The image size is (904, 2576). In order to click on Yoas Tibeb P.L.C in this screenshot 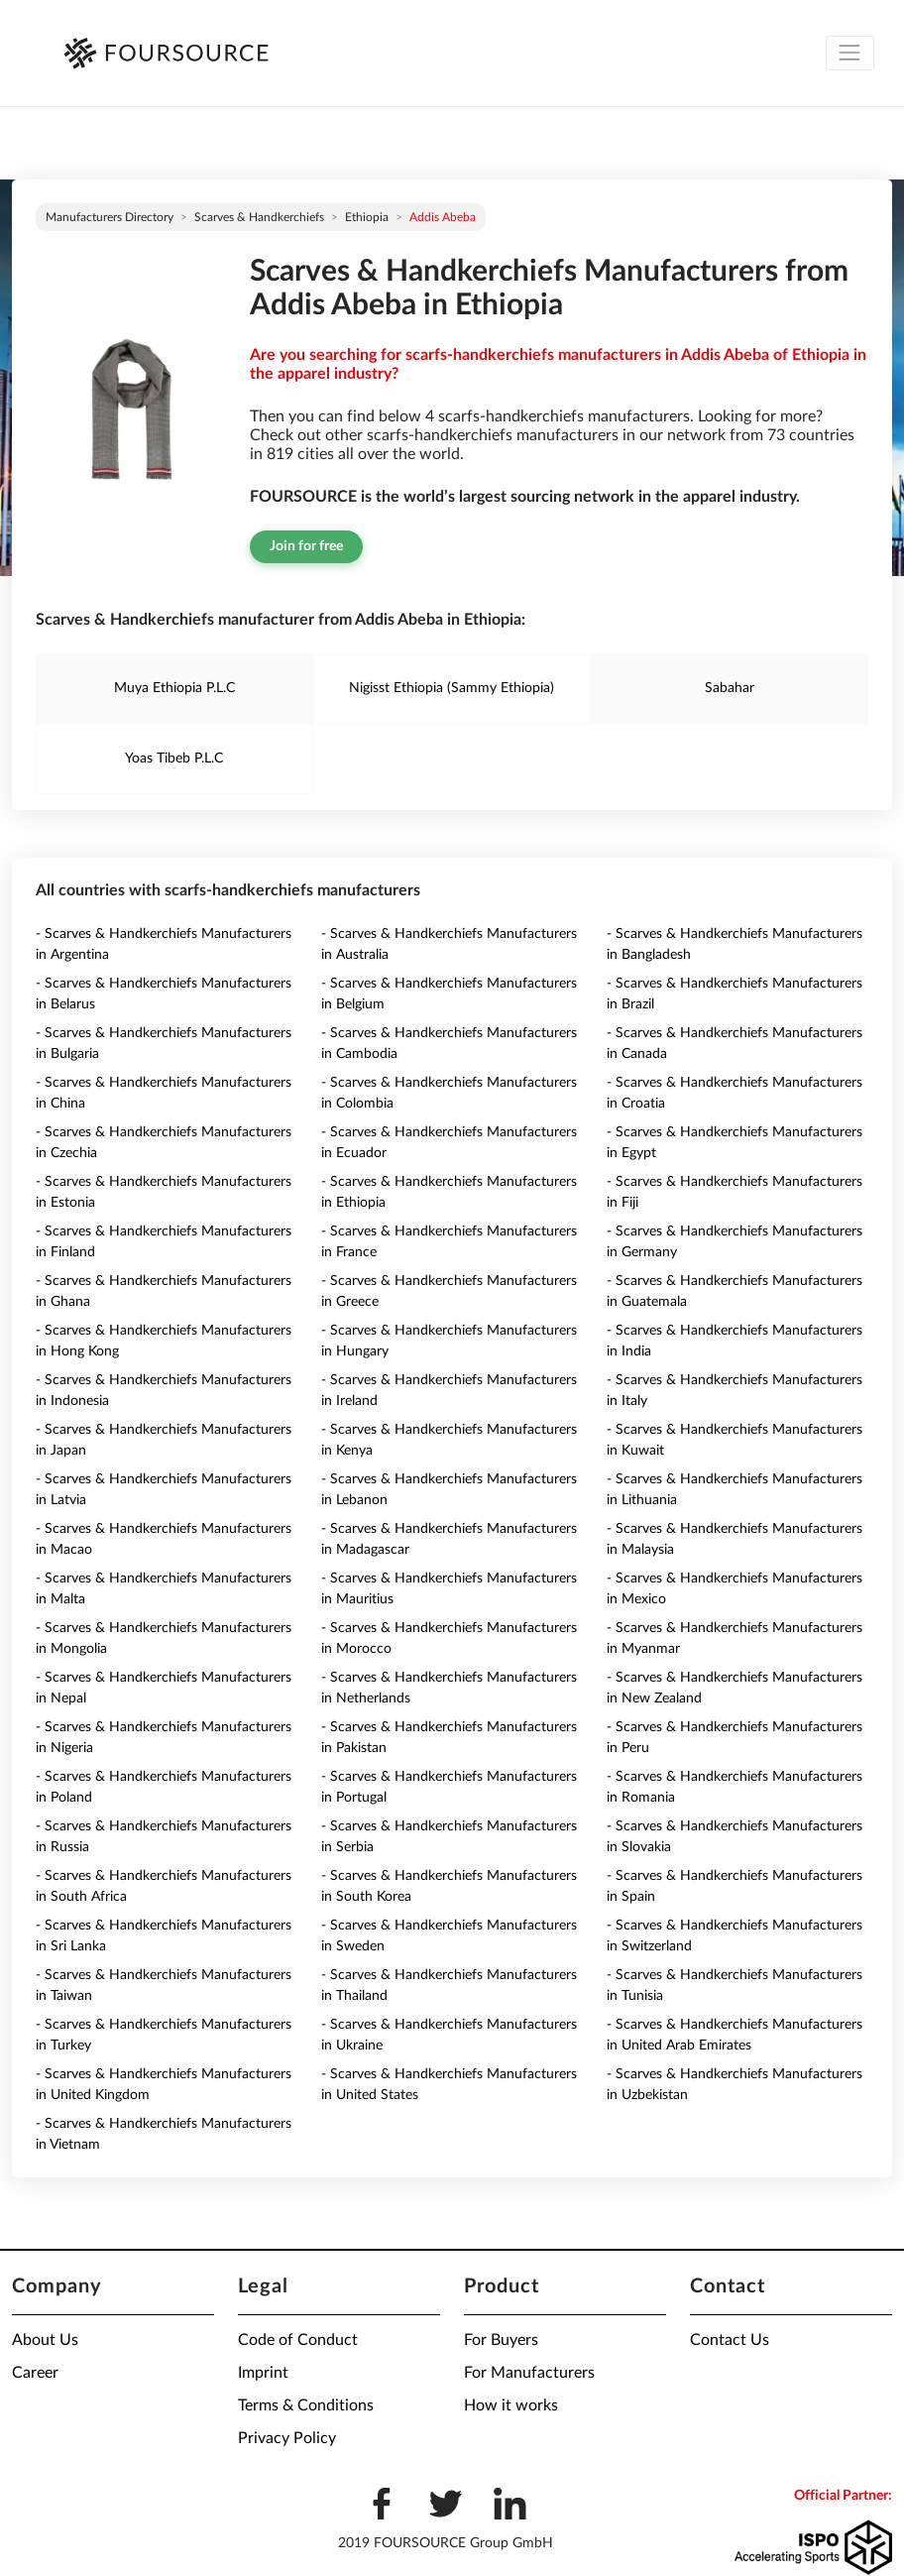, I will do `click(174, 758)`.